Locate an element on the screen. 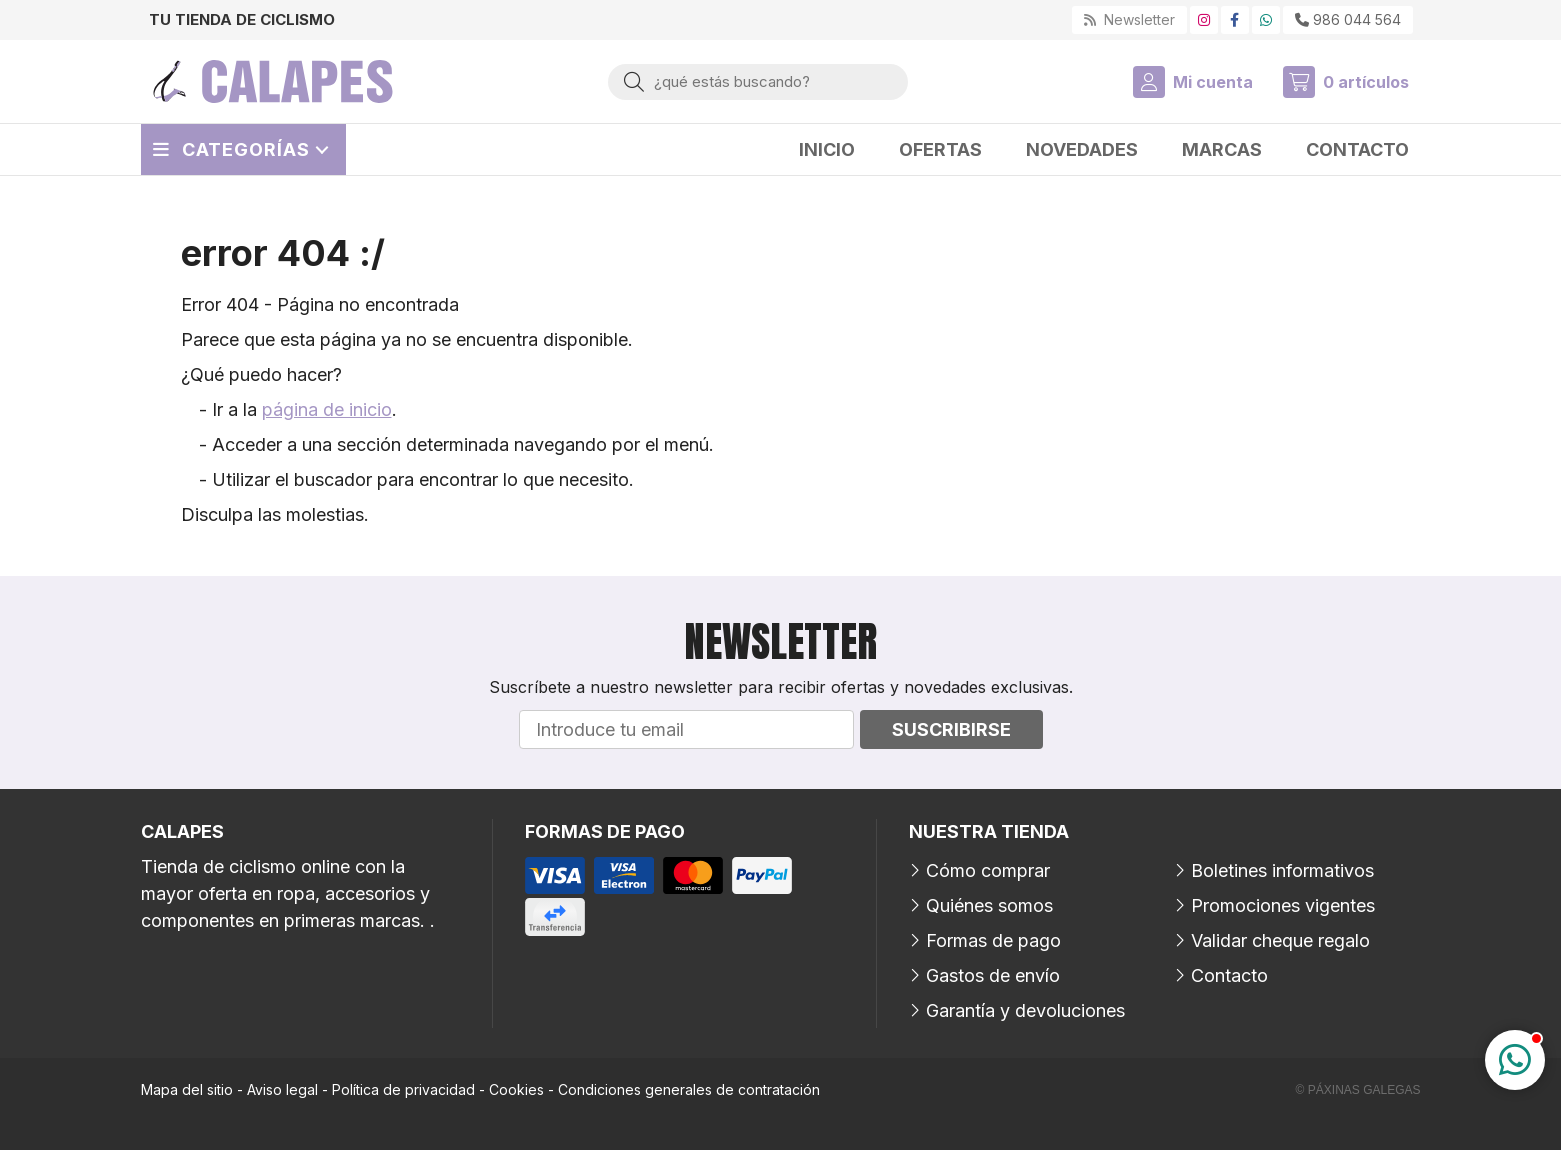 Image resolution: width=1561 pixels, height=1150 pixels. Suscribirse is located at coordinates (951, 729).